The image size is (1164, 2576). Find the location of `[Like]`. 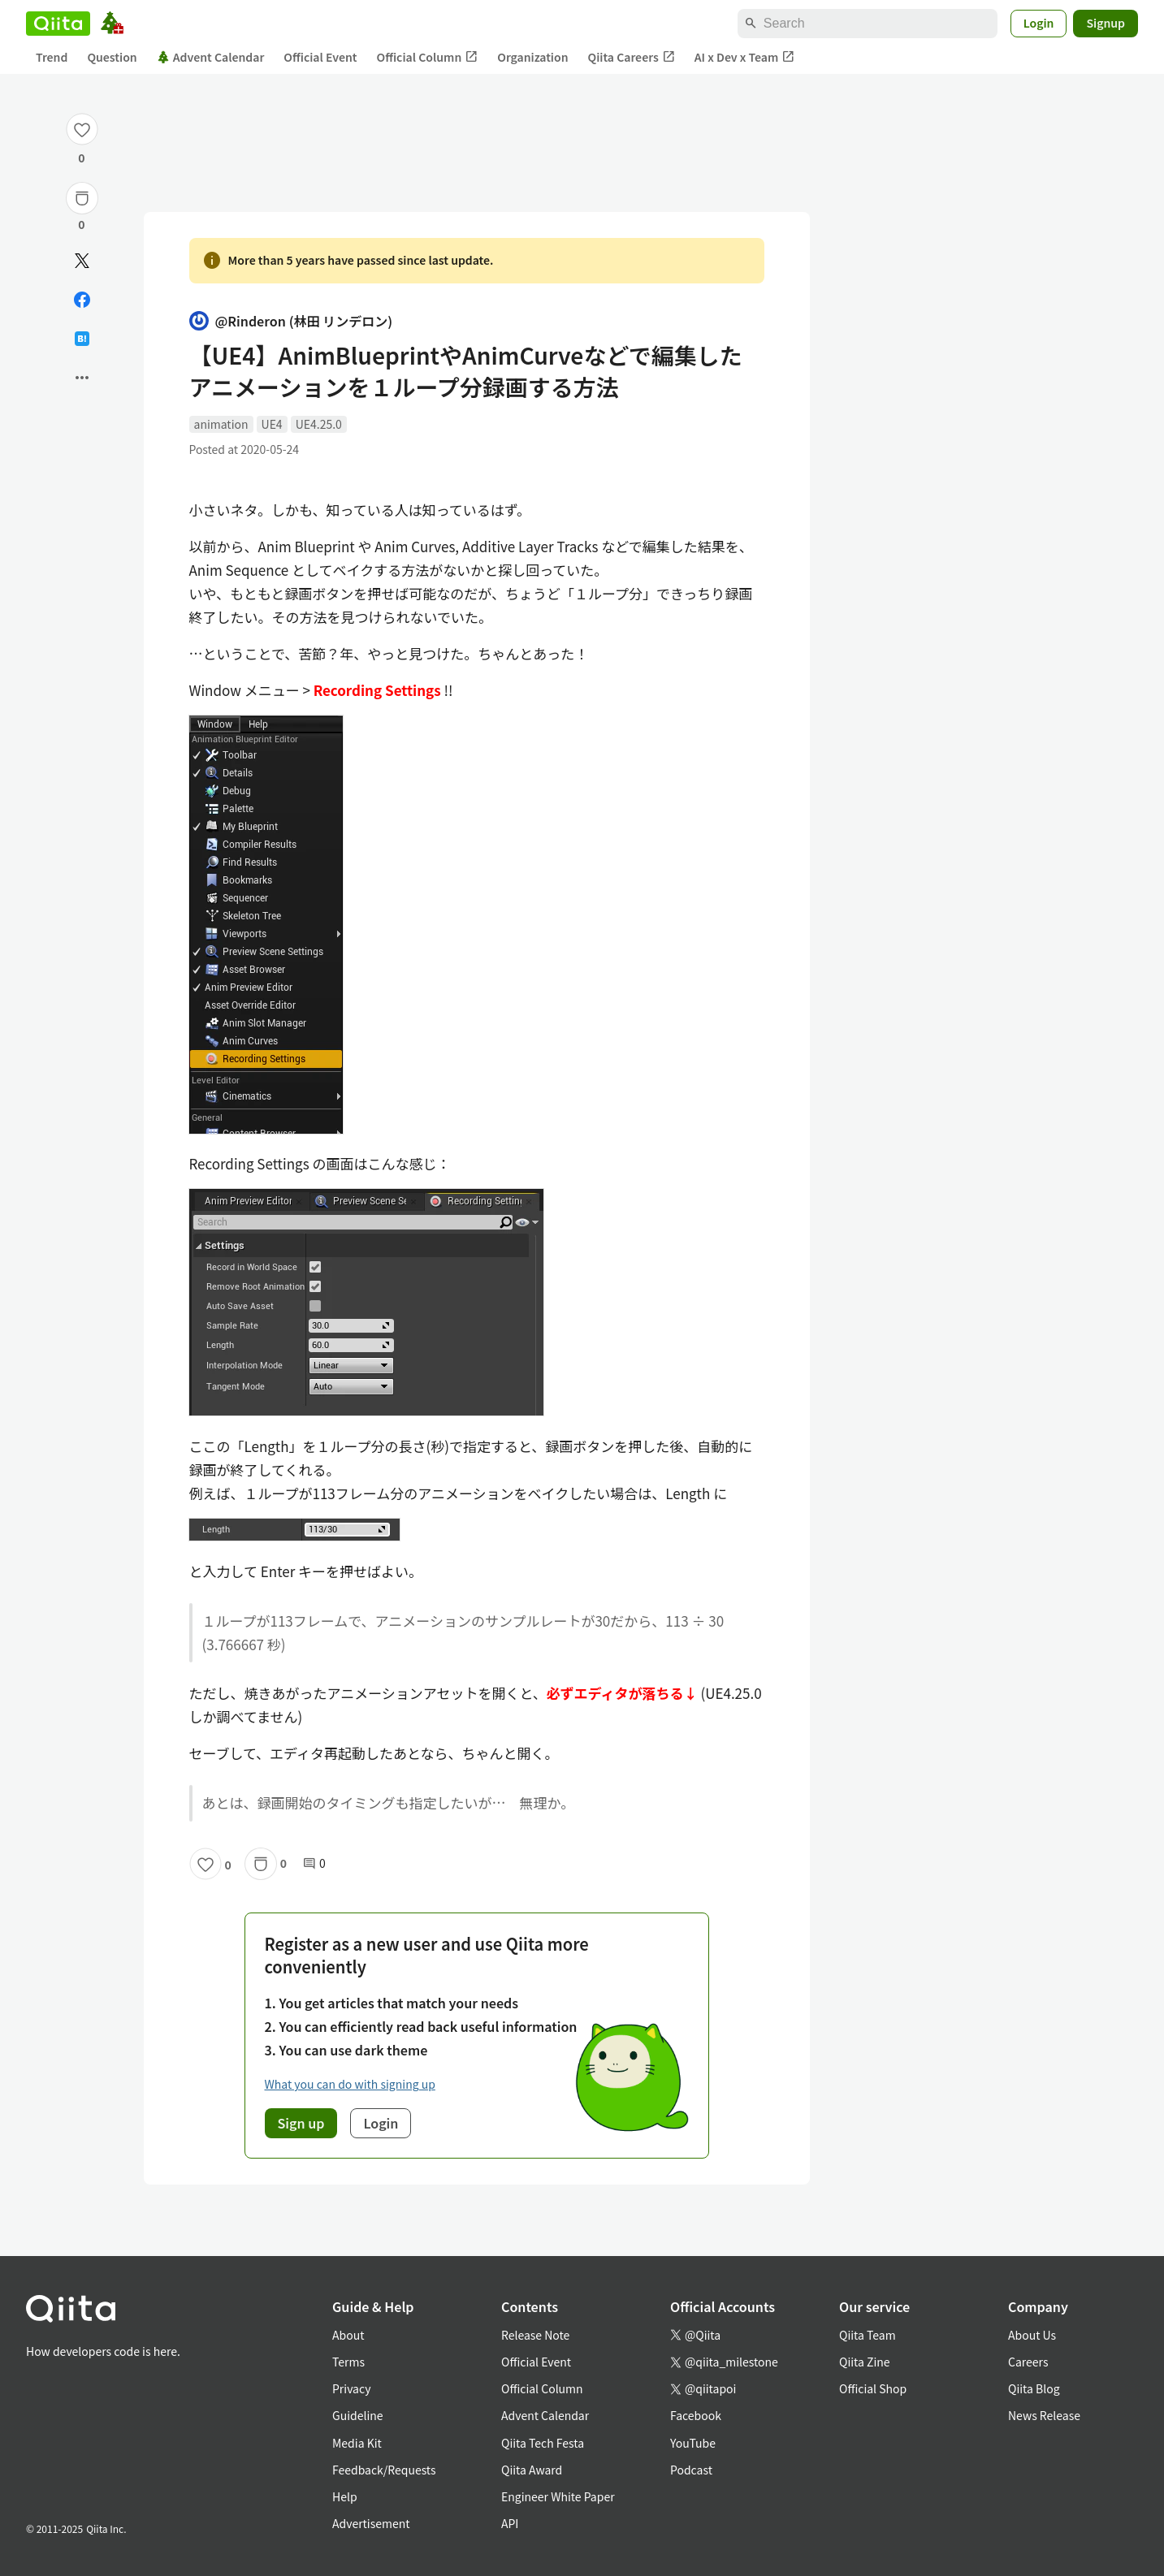

[Like] is located at coordinates (82, 129).